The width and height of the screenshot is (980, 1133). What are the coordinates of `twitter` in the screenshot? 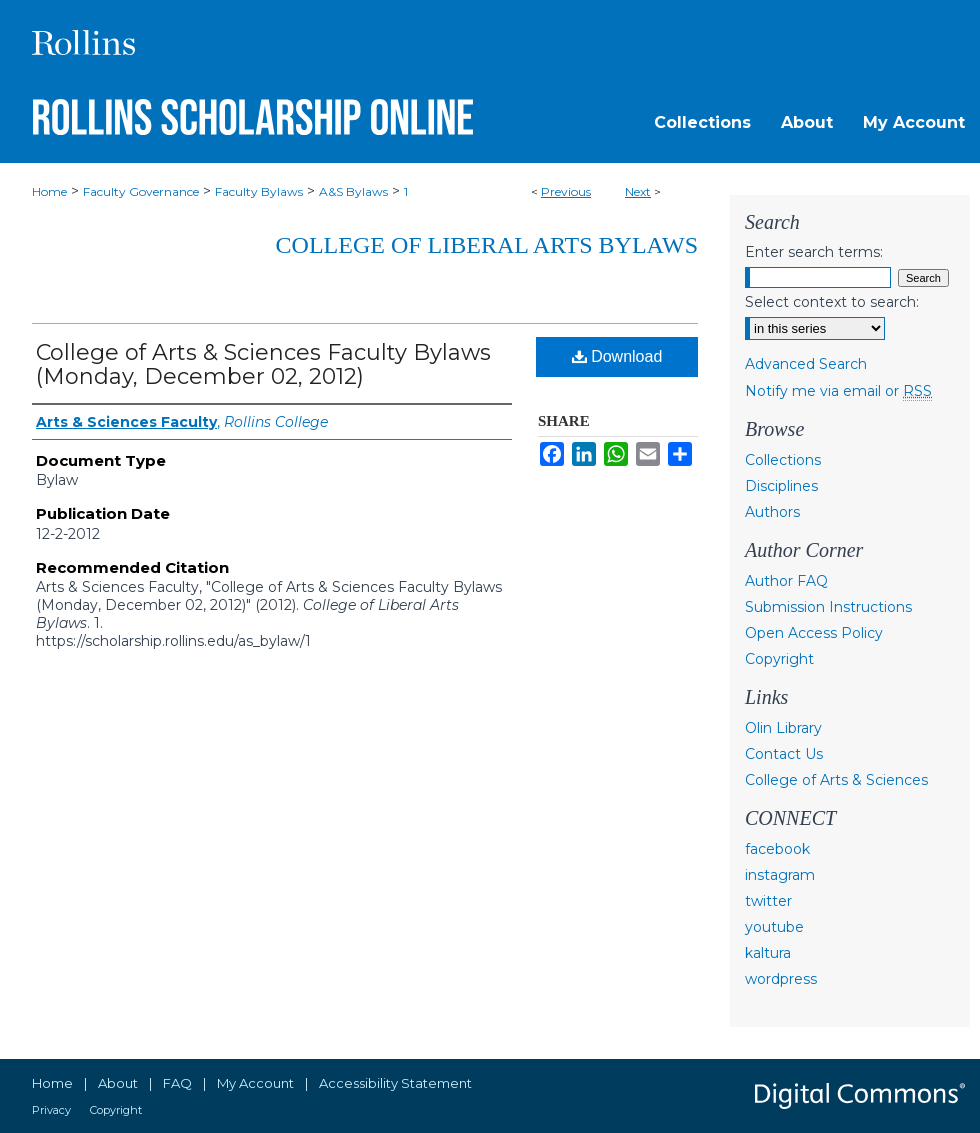 It's located at (768, 901).